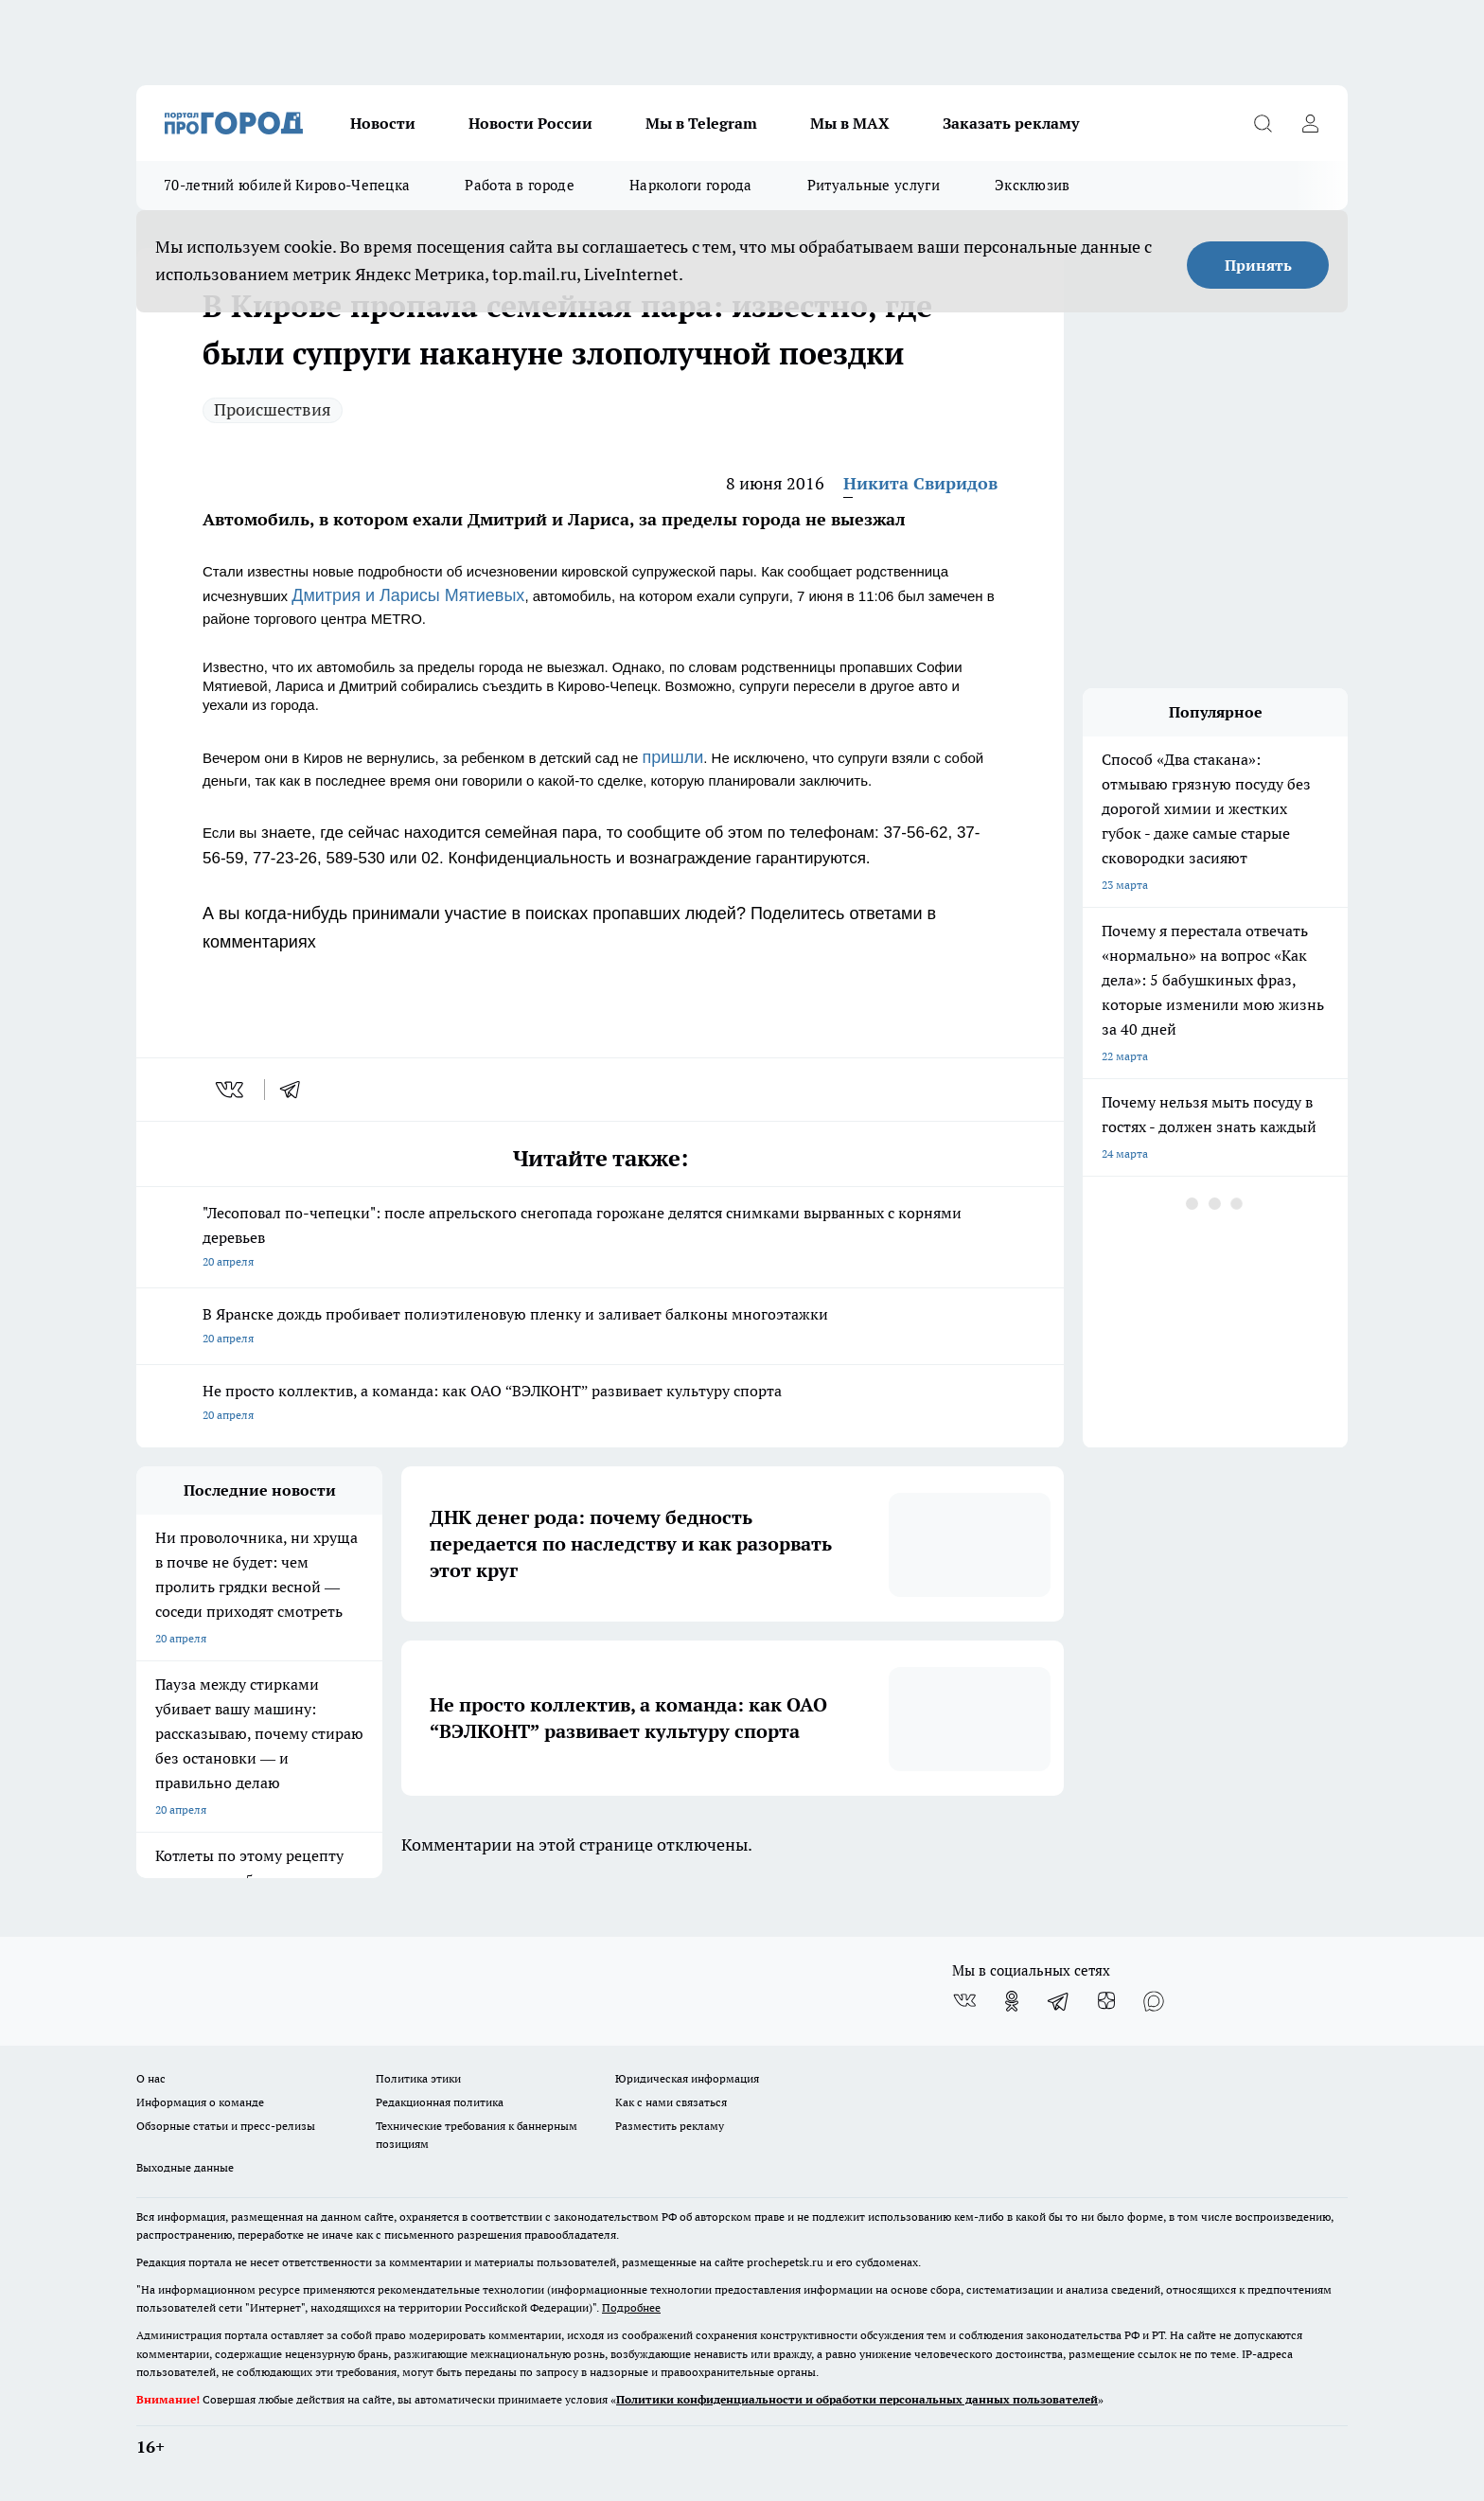 The width and height of the screenshot is (1484, 2501). What do you see at coordinates (272, 409) in the screenshot?
I see `Происшествия` at bounding box center [272, 409].